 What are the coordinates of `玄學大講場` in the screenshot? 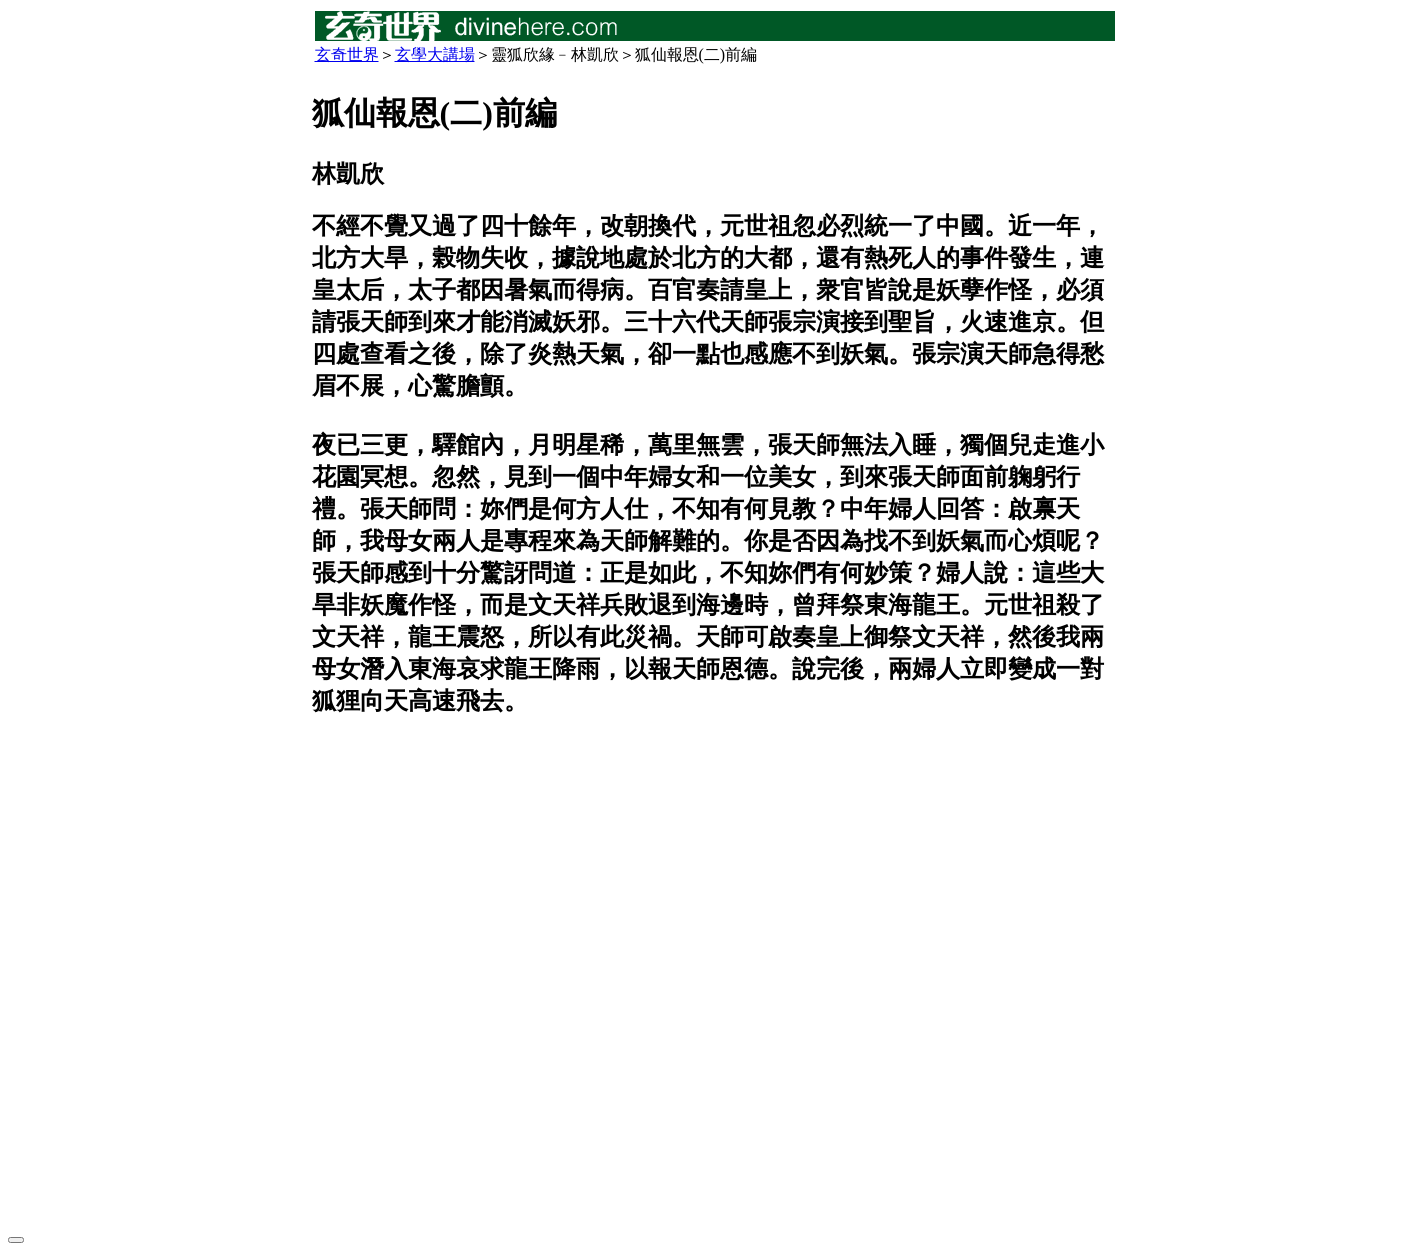 It's located at (435, 54).